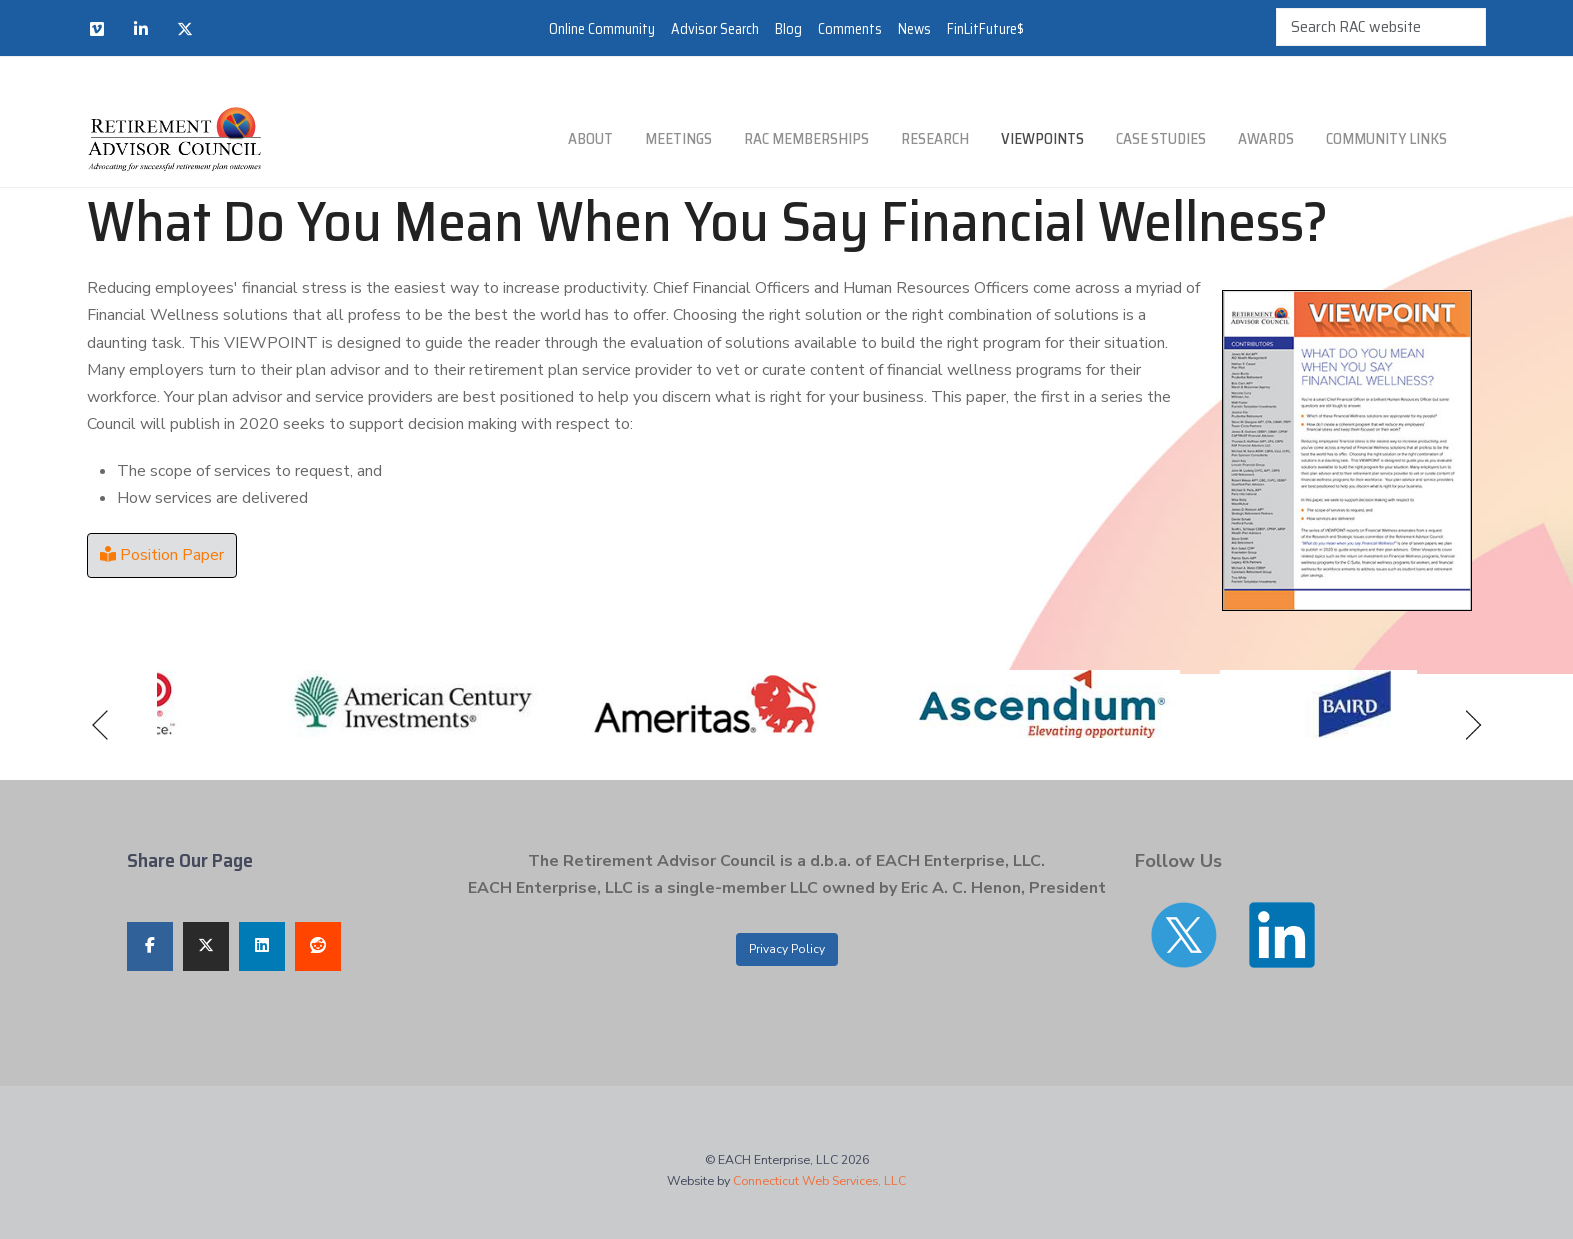  I want to click on Advisor Search, so click(715, 29).